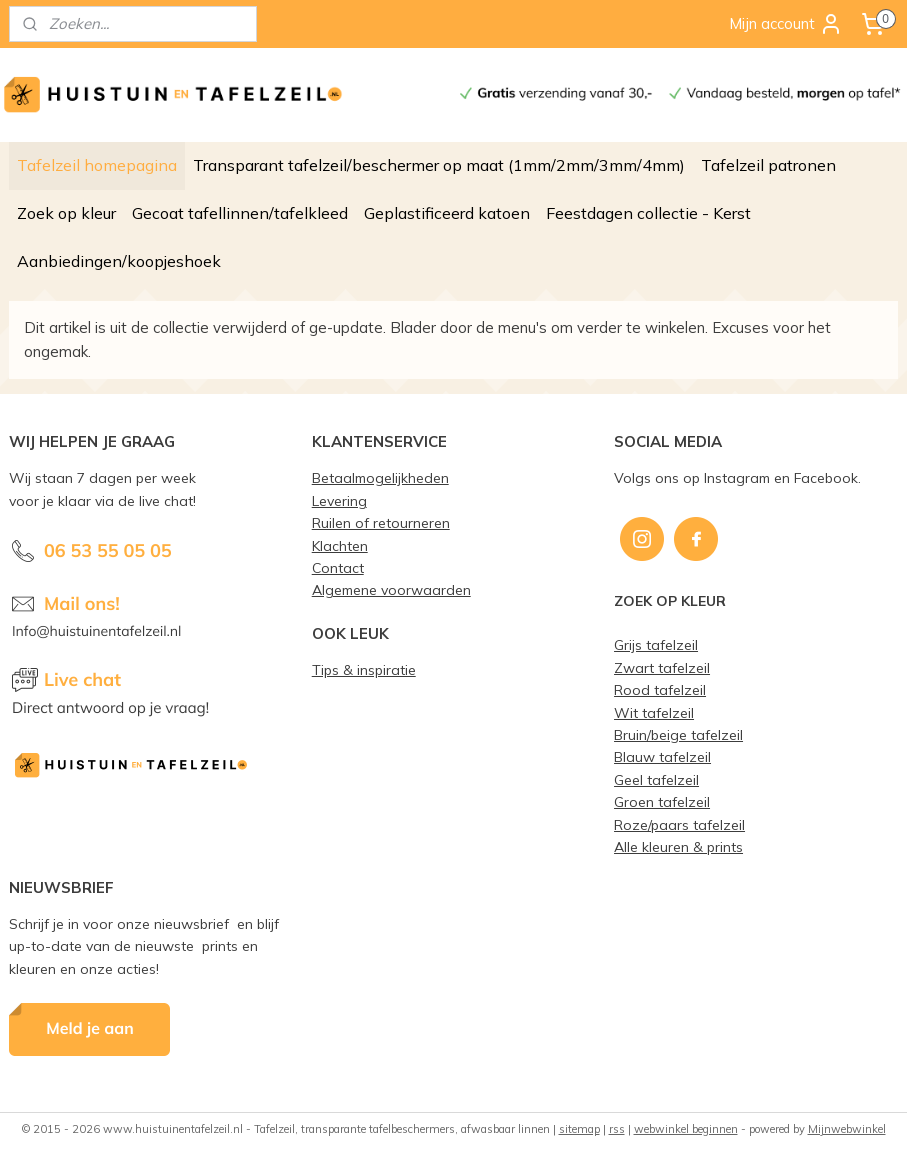 This screenshot has height=1166, width=907. What do you see at coordinates (119, 261) in the screenshot?
I see `Aanbiedingen/koopjeshoek` at bounding box center [119, 261].